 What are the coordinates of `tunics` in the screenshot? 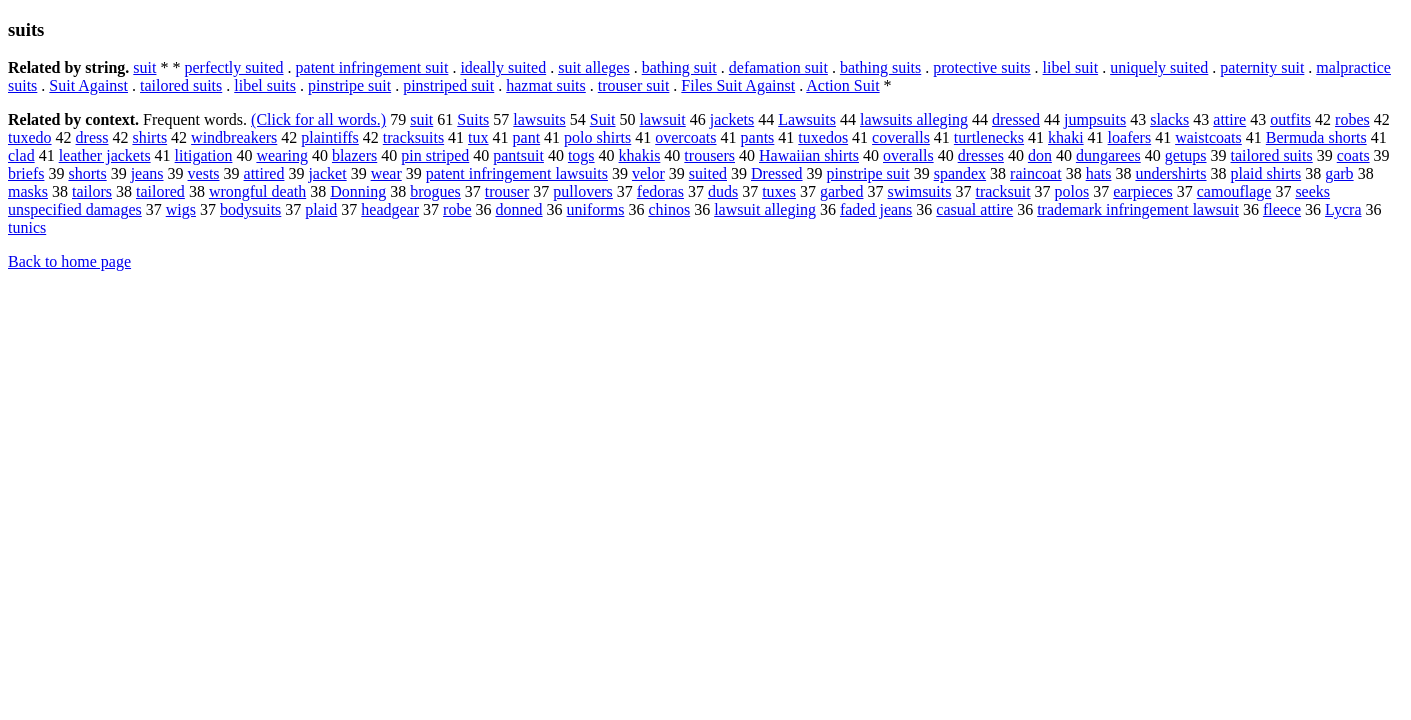 It's located at (27, 227).